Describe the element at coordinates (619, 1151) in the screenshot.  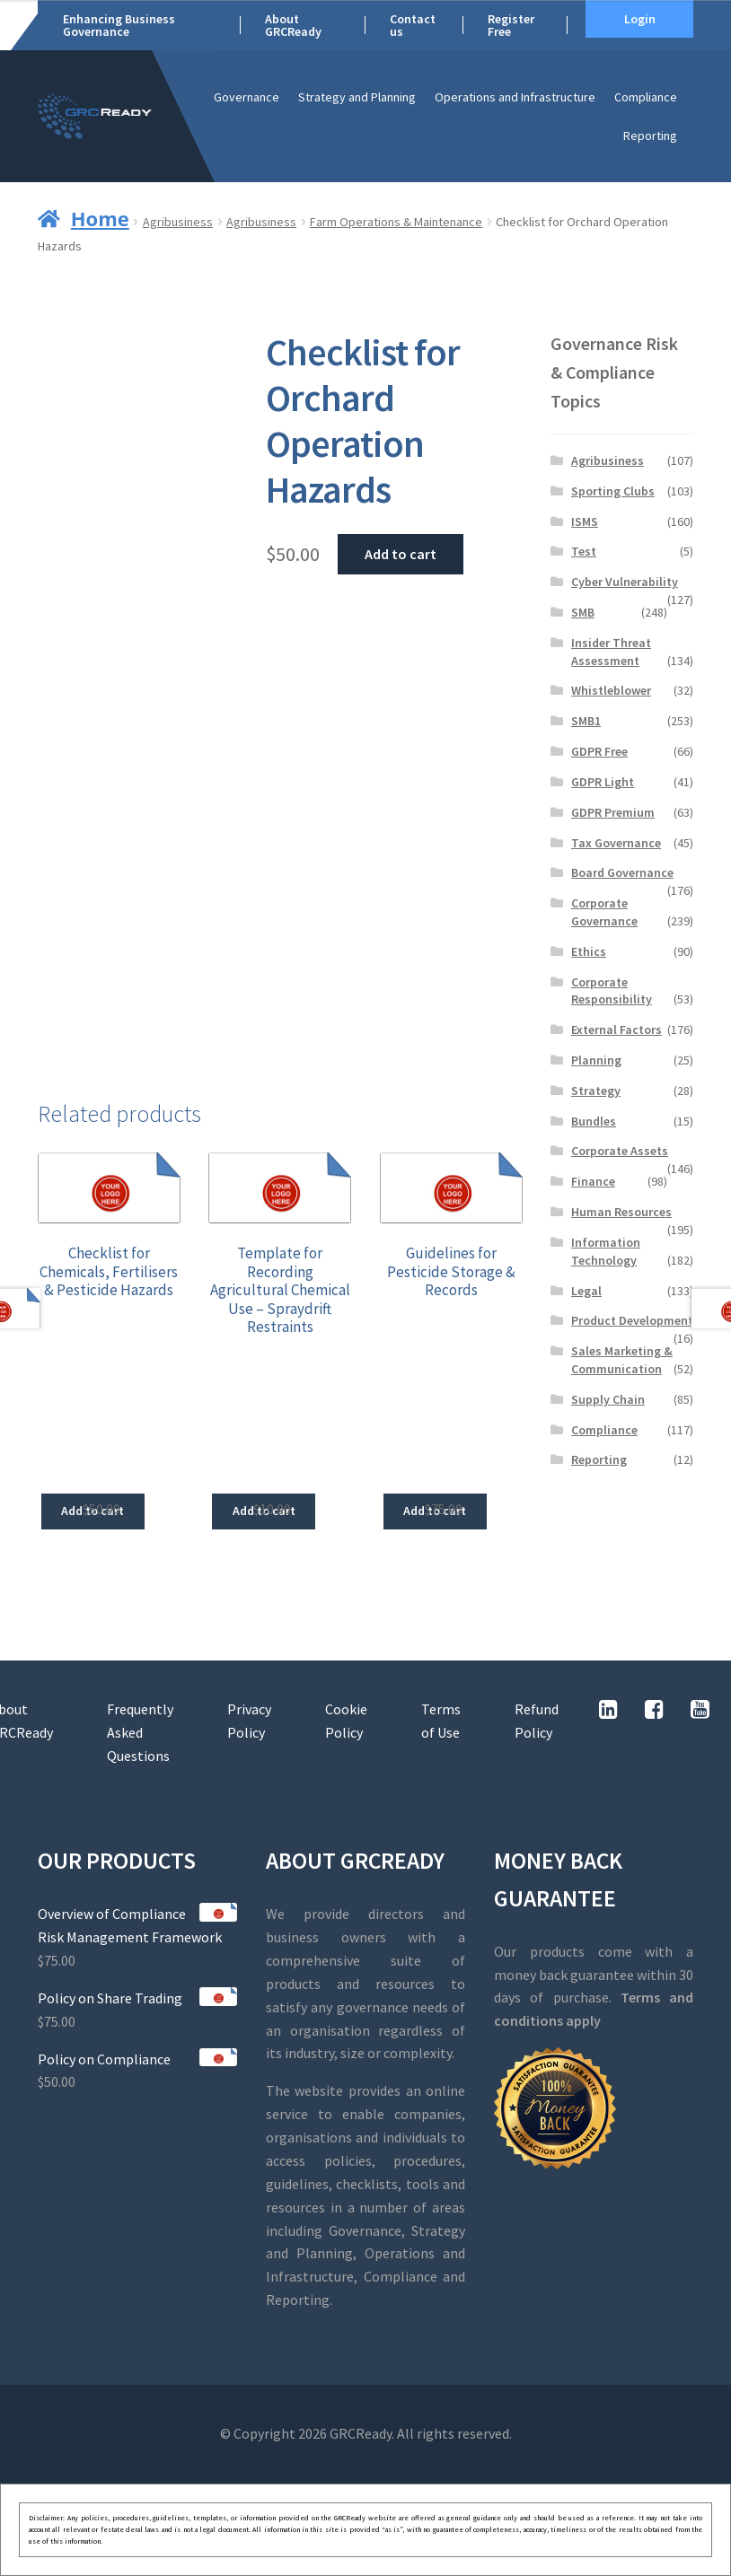
I see `Corporate Assets` at that location.